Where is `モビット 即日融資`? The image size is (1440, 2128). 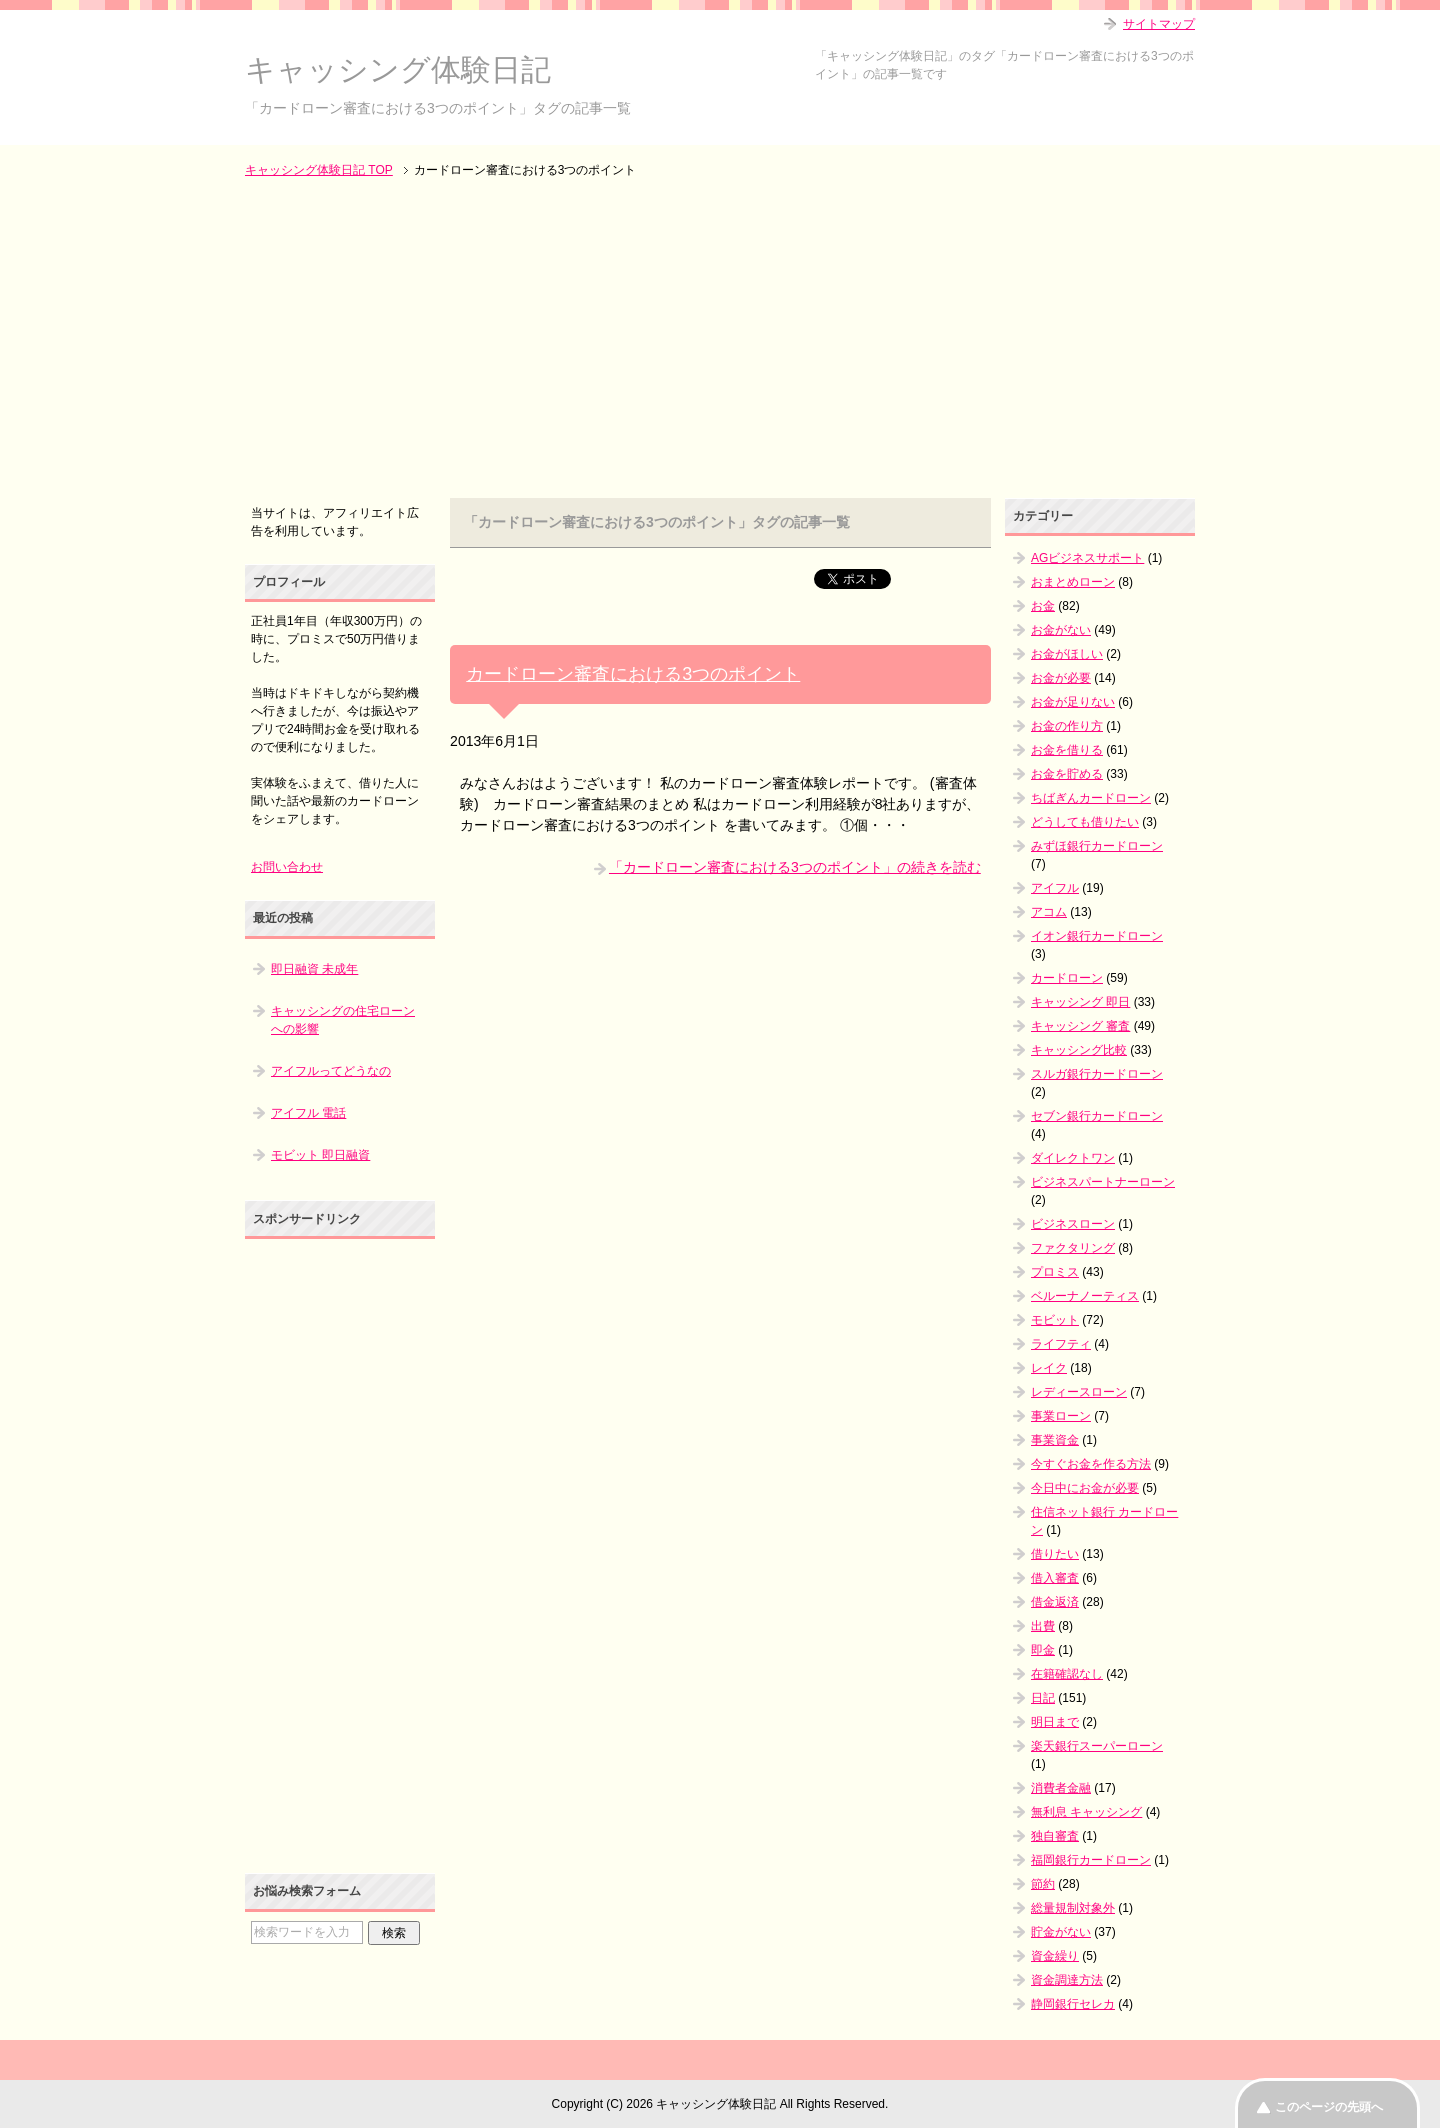
モビット 即日融資 is located at coordinates (320, 1155).